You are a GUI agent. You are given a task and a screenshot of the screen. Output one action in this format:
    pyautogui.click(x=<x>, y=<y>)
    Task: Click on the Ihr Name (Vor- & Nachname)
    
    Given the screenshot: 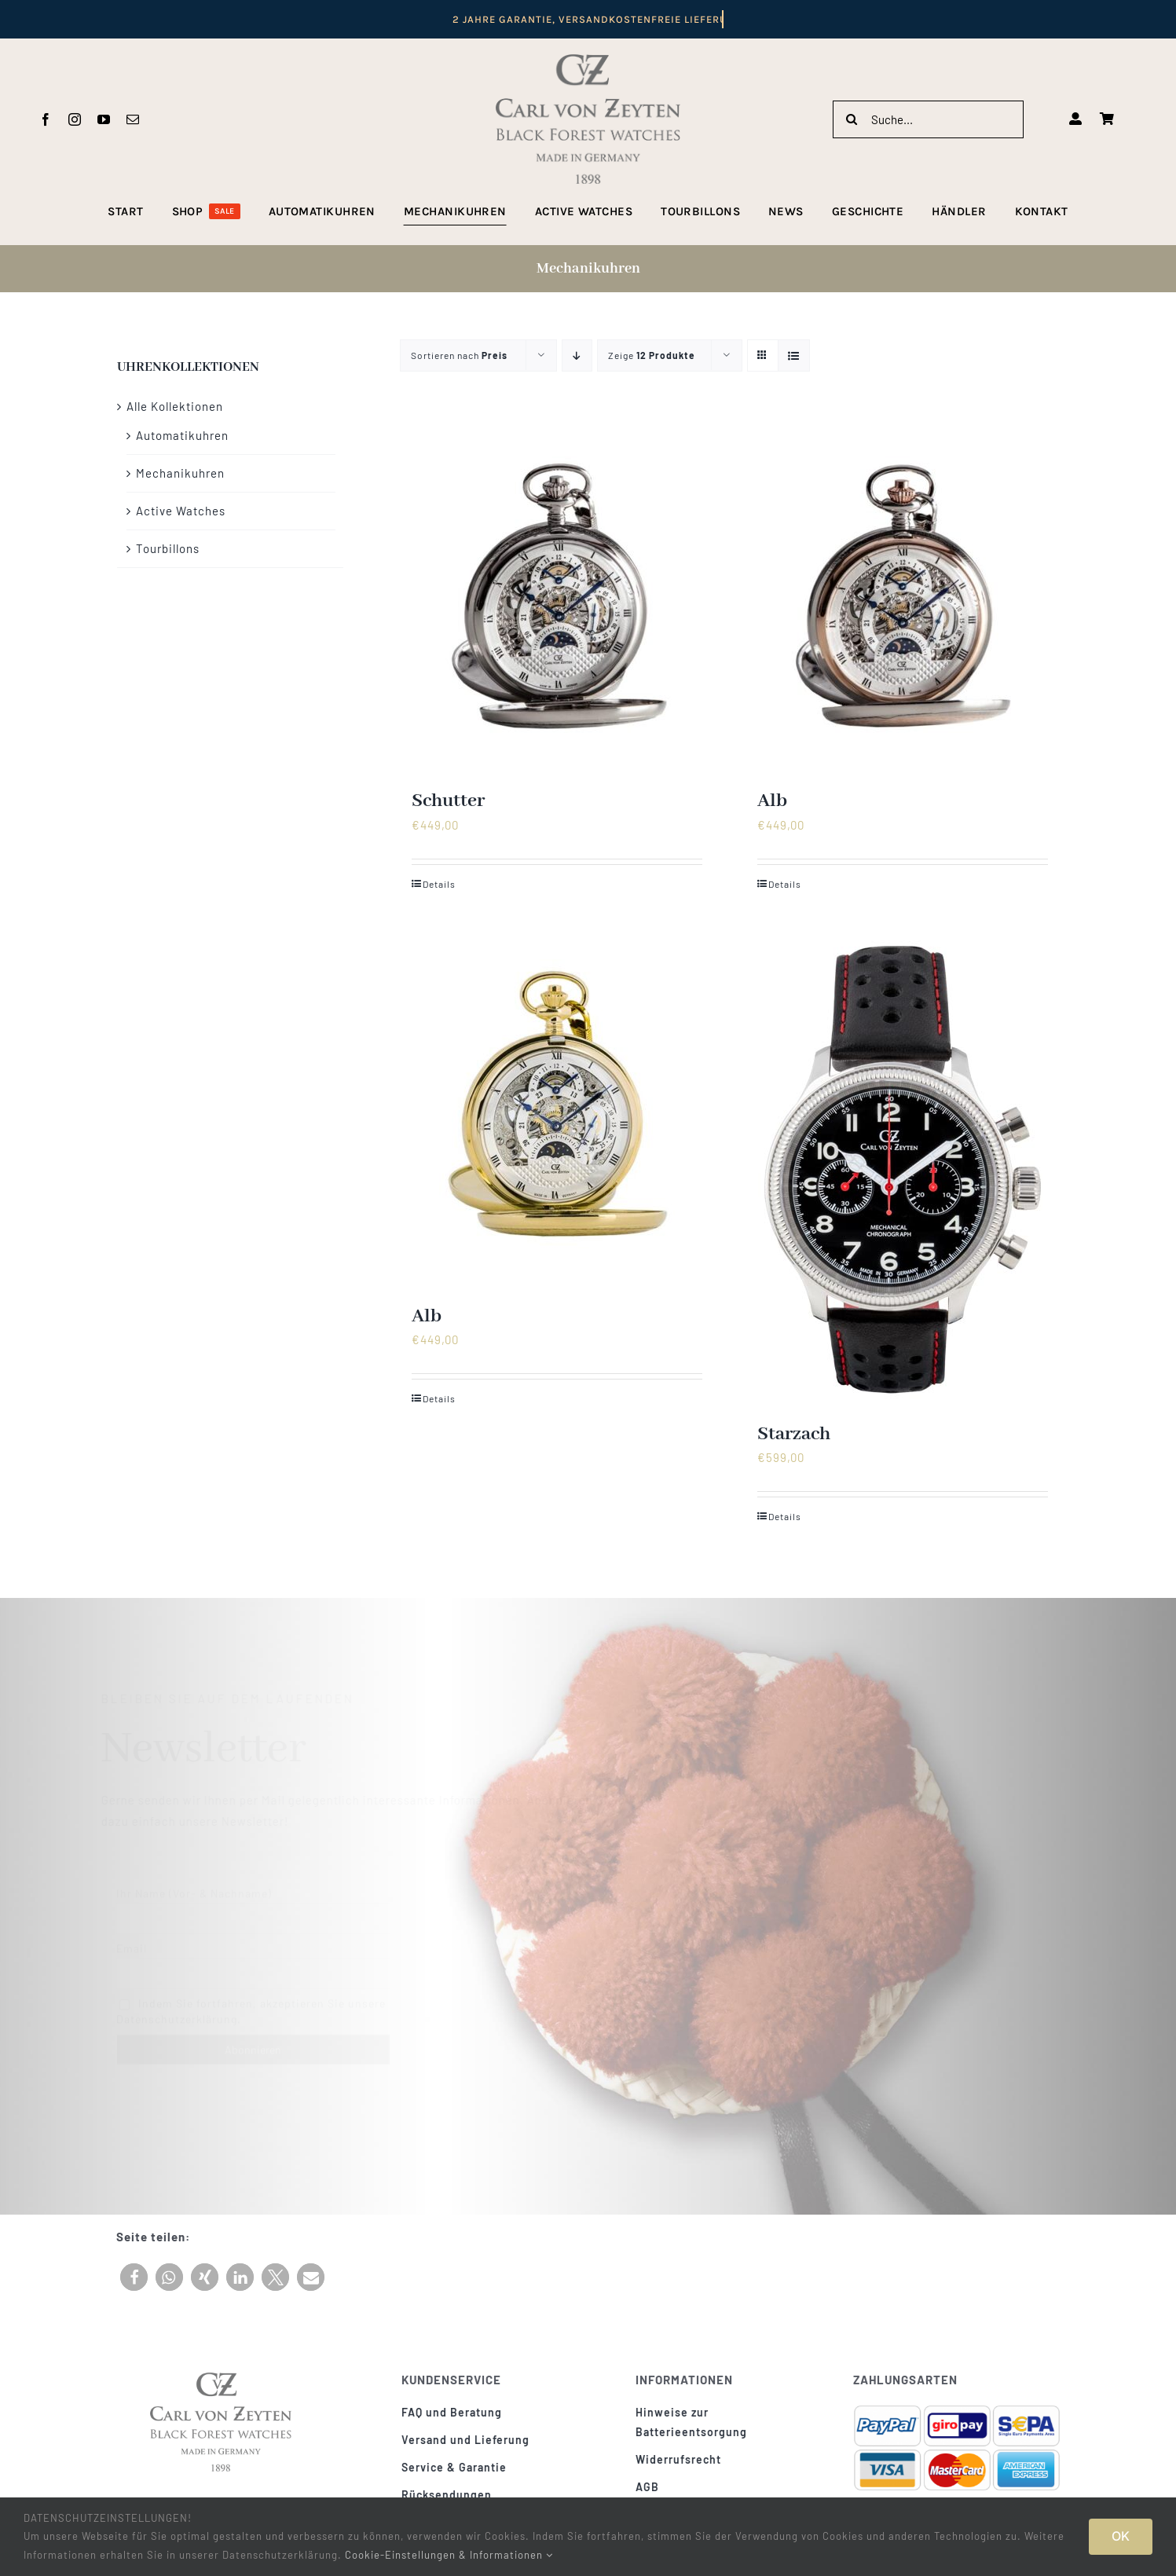 What is the action you would take?
    pyautogui.click(x=194, y=1886)
    